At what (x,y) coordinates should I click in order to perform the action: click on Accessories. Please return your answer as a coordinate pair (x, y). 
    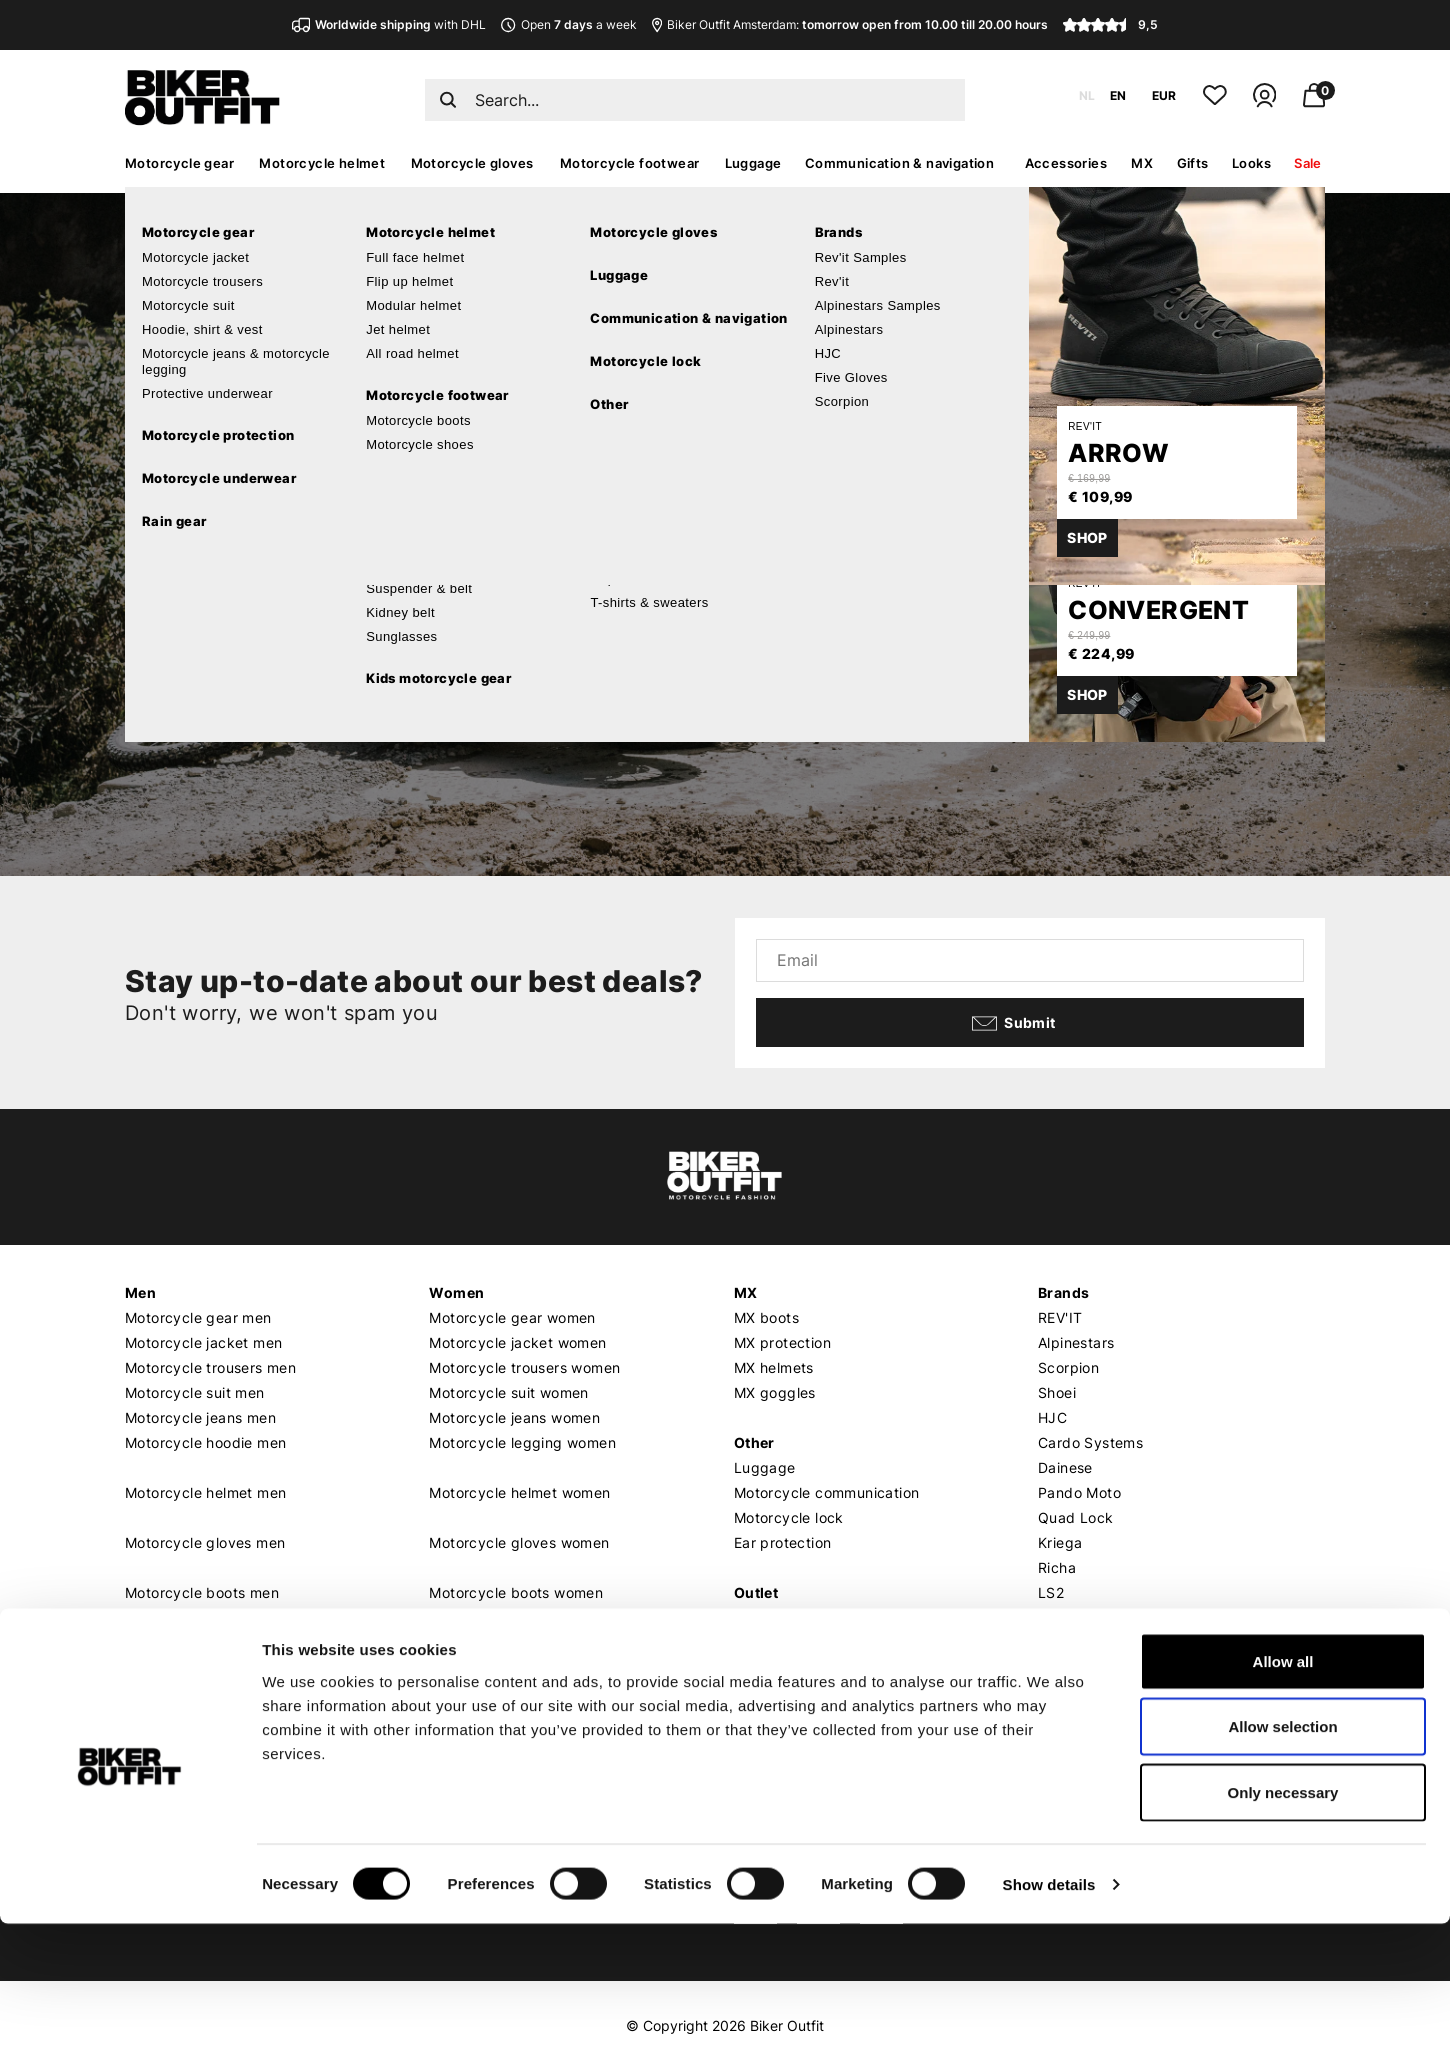
    Looking at the image, I should click on (1066, 163).